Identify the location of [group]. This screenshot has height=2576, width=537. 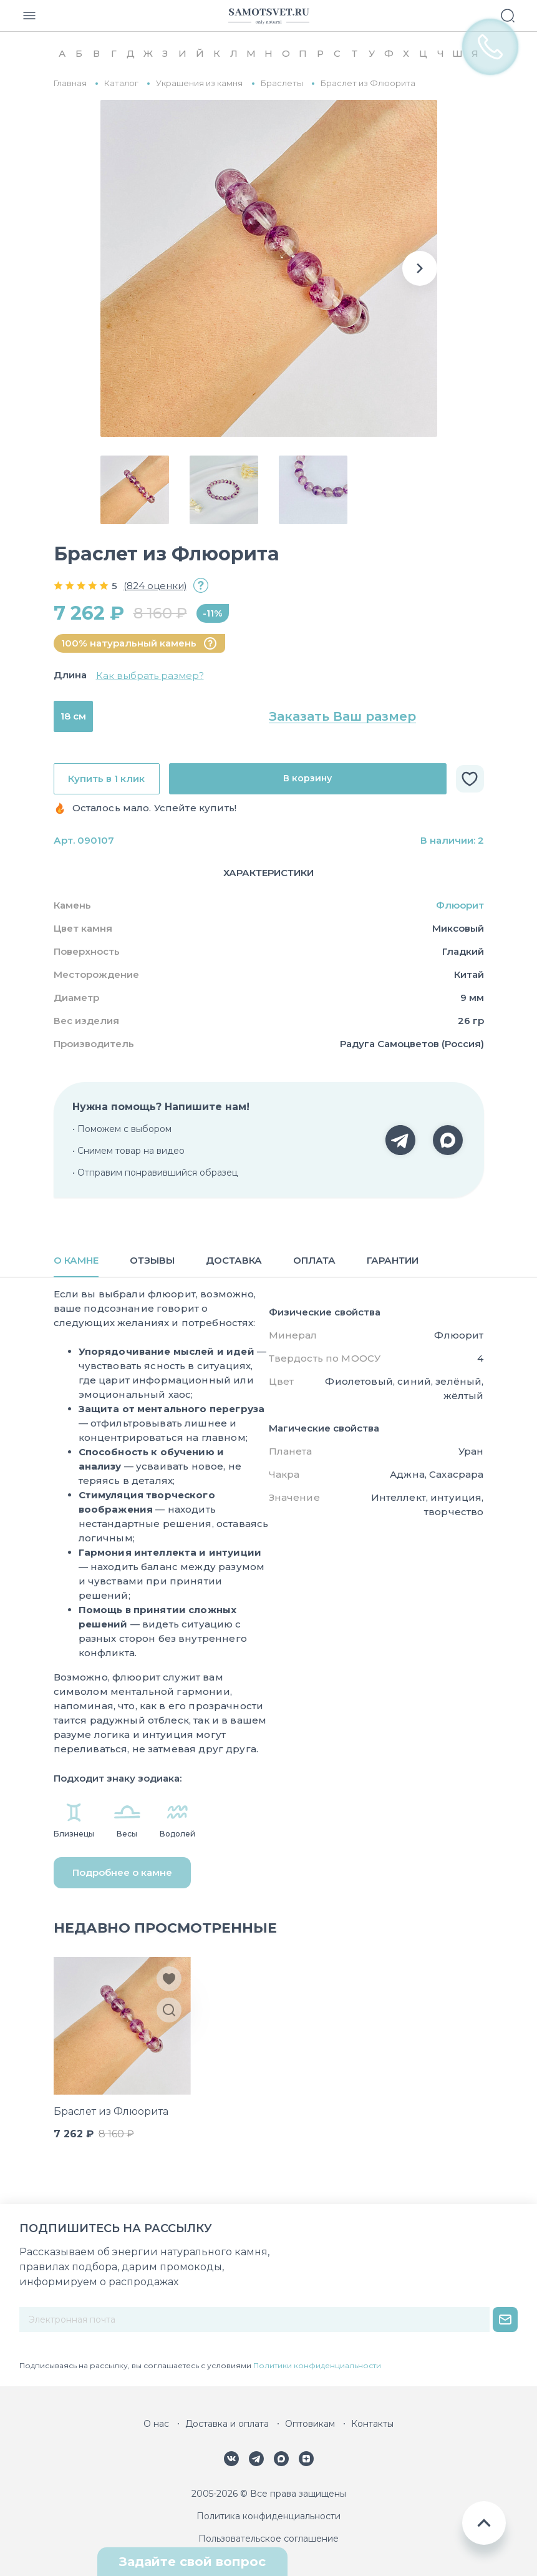
(268, 268).